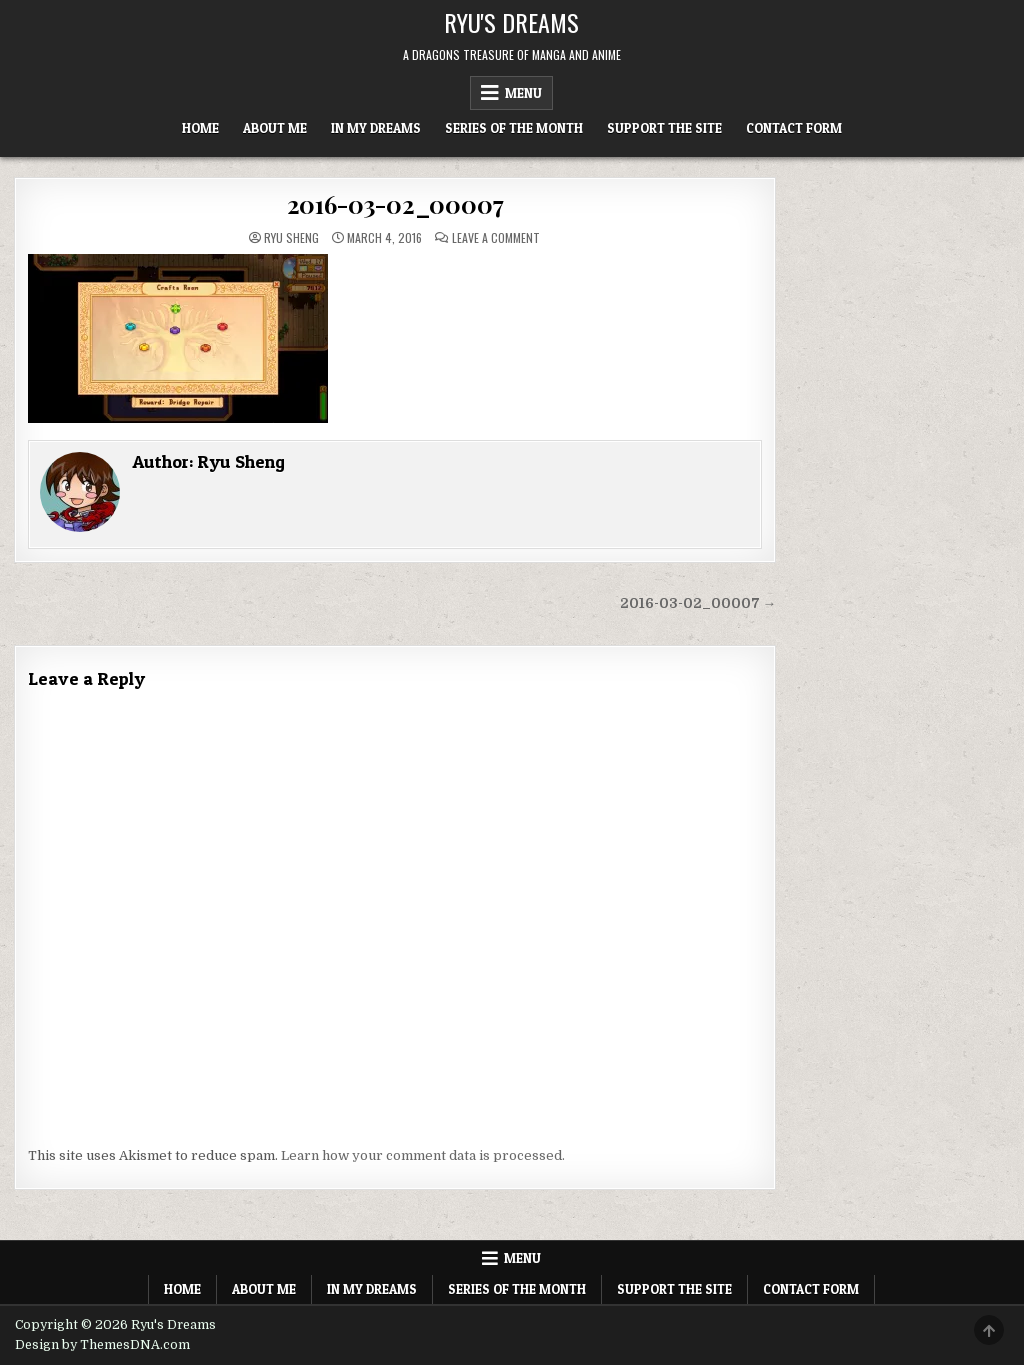  What do you see at coordinates (291, 238) in the screenshot?
I see `Ryu Sheng` at bounding box center [291, 238].